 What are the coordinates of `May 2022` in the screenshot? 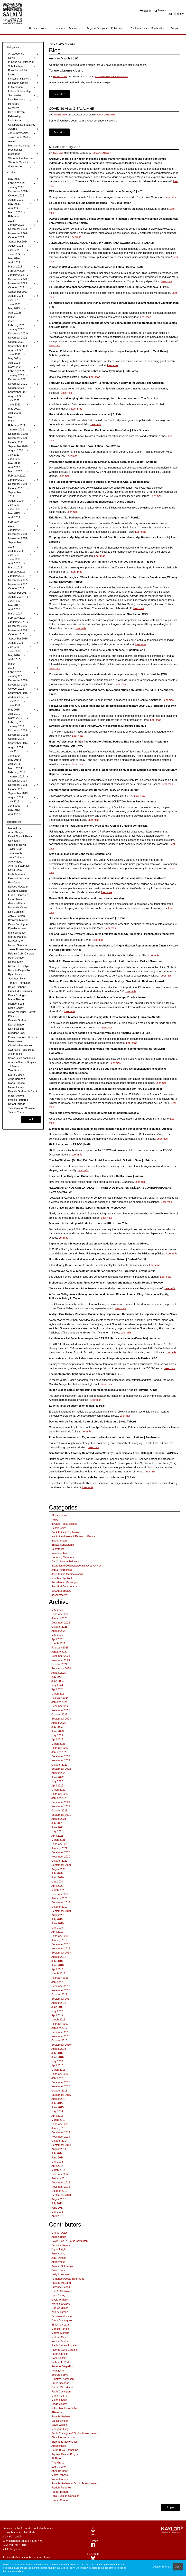 It's located at (57, 1781).